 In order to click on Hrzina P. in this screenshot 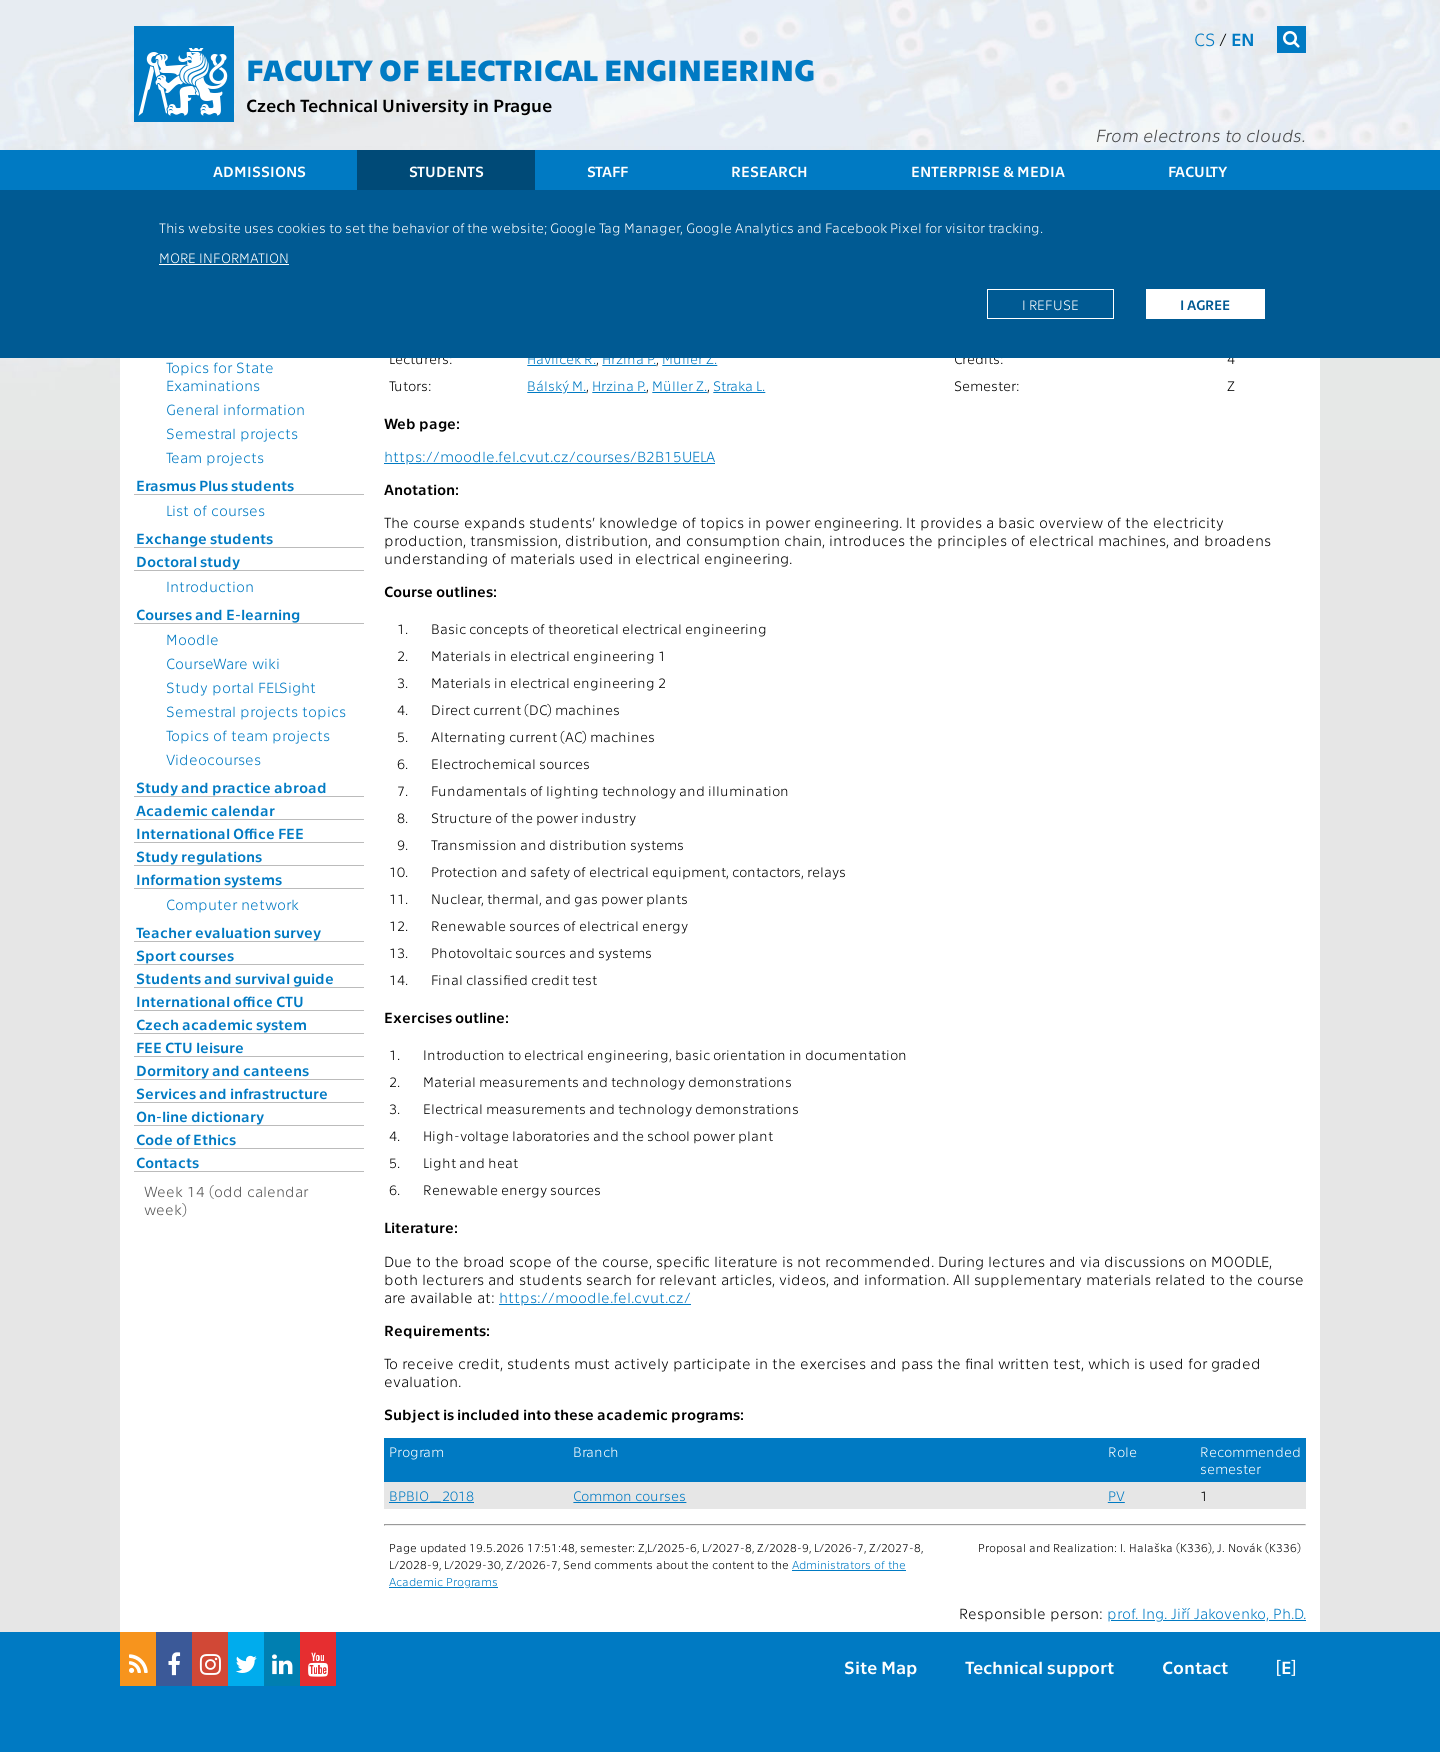, I will do `click(629, 358)`.